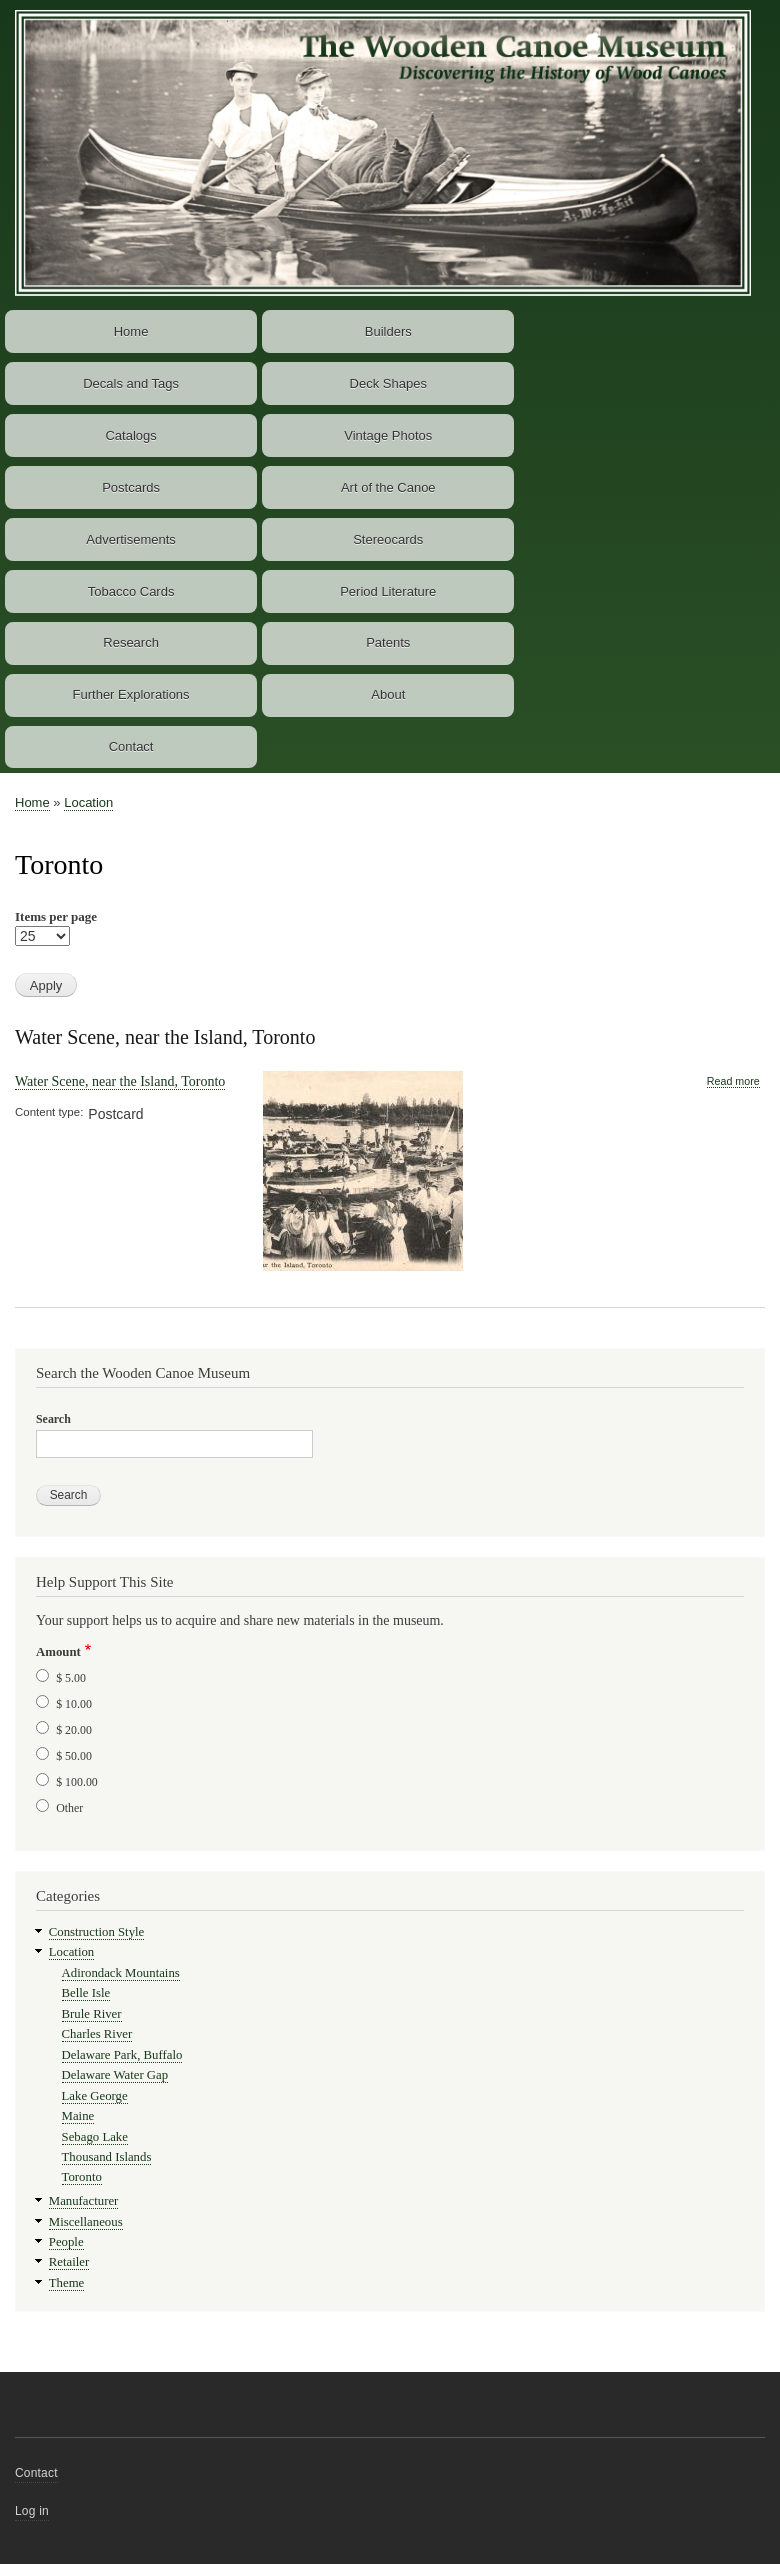  What do you see at coordinates (69, 1808) in the screenshot?
I see `Other` at bounding box center [69, 1808].